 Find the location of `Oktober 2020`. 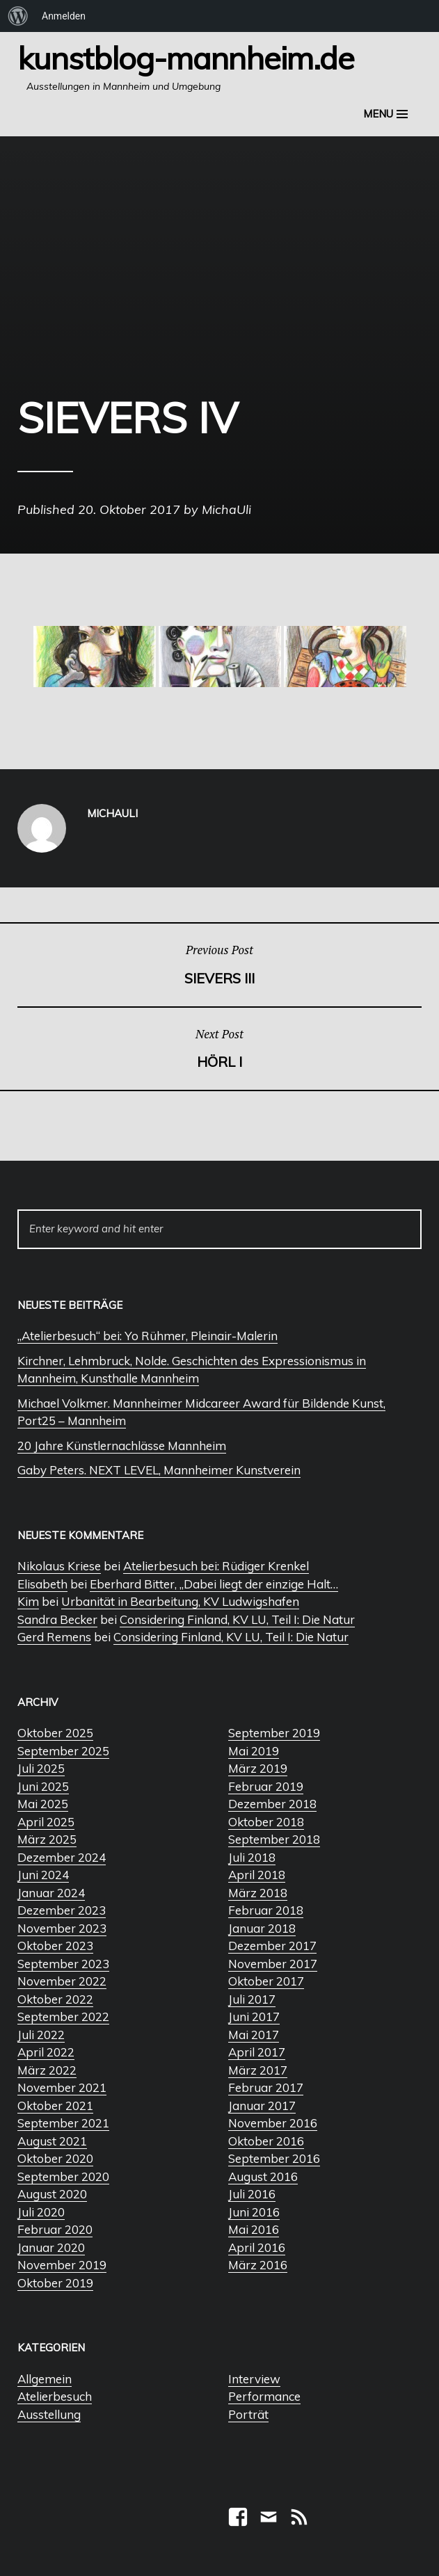

Oktober 2020 is located at coordinates (55, 2158).